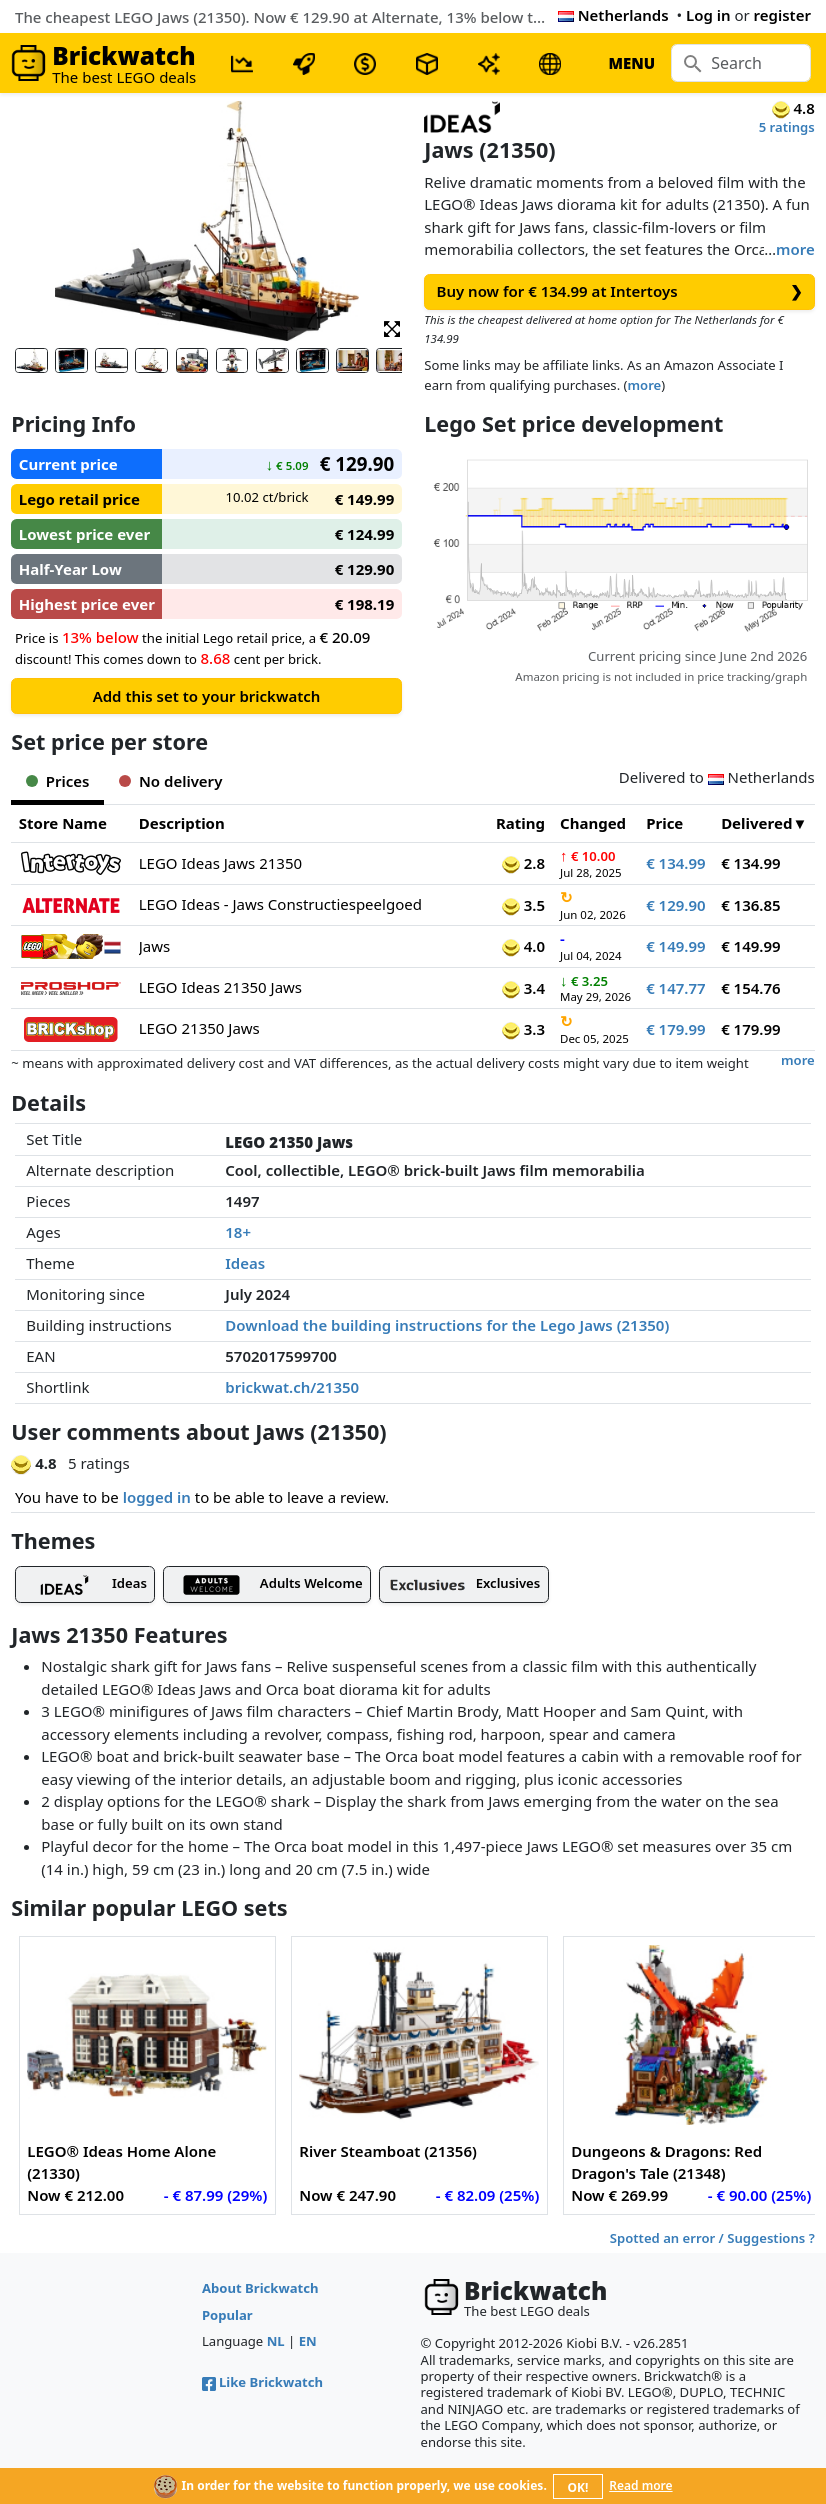 This screenshot has width=826, height=2504. I want to click on € 134.99, so click(676, 863).